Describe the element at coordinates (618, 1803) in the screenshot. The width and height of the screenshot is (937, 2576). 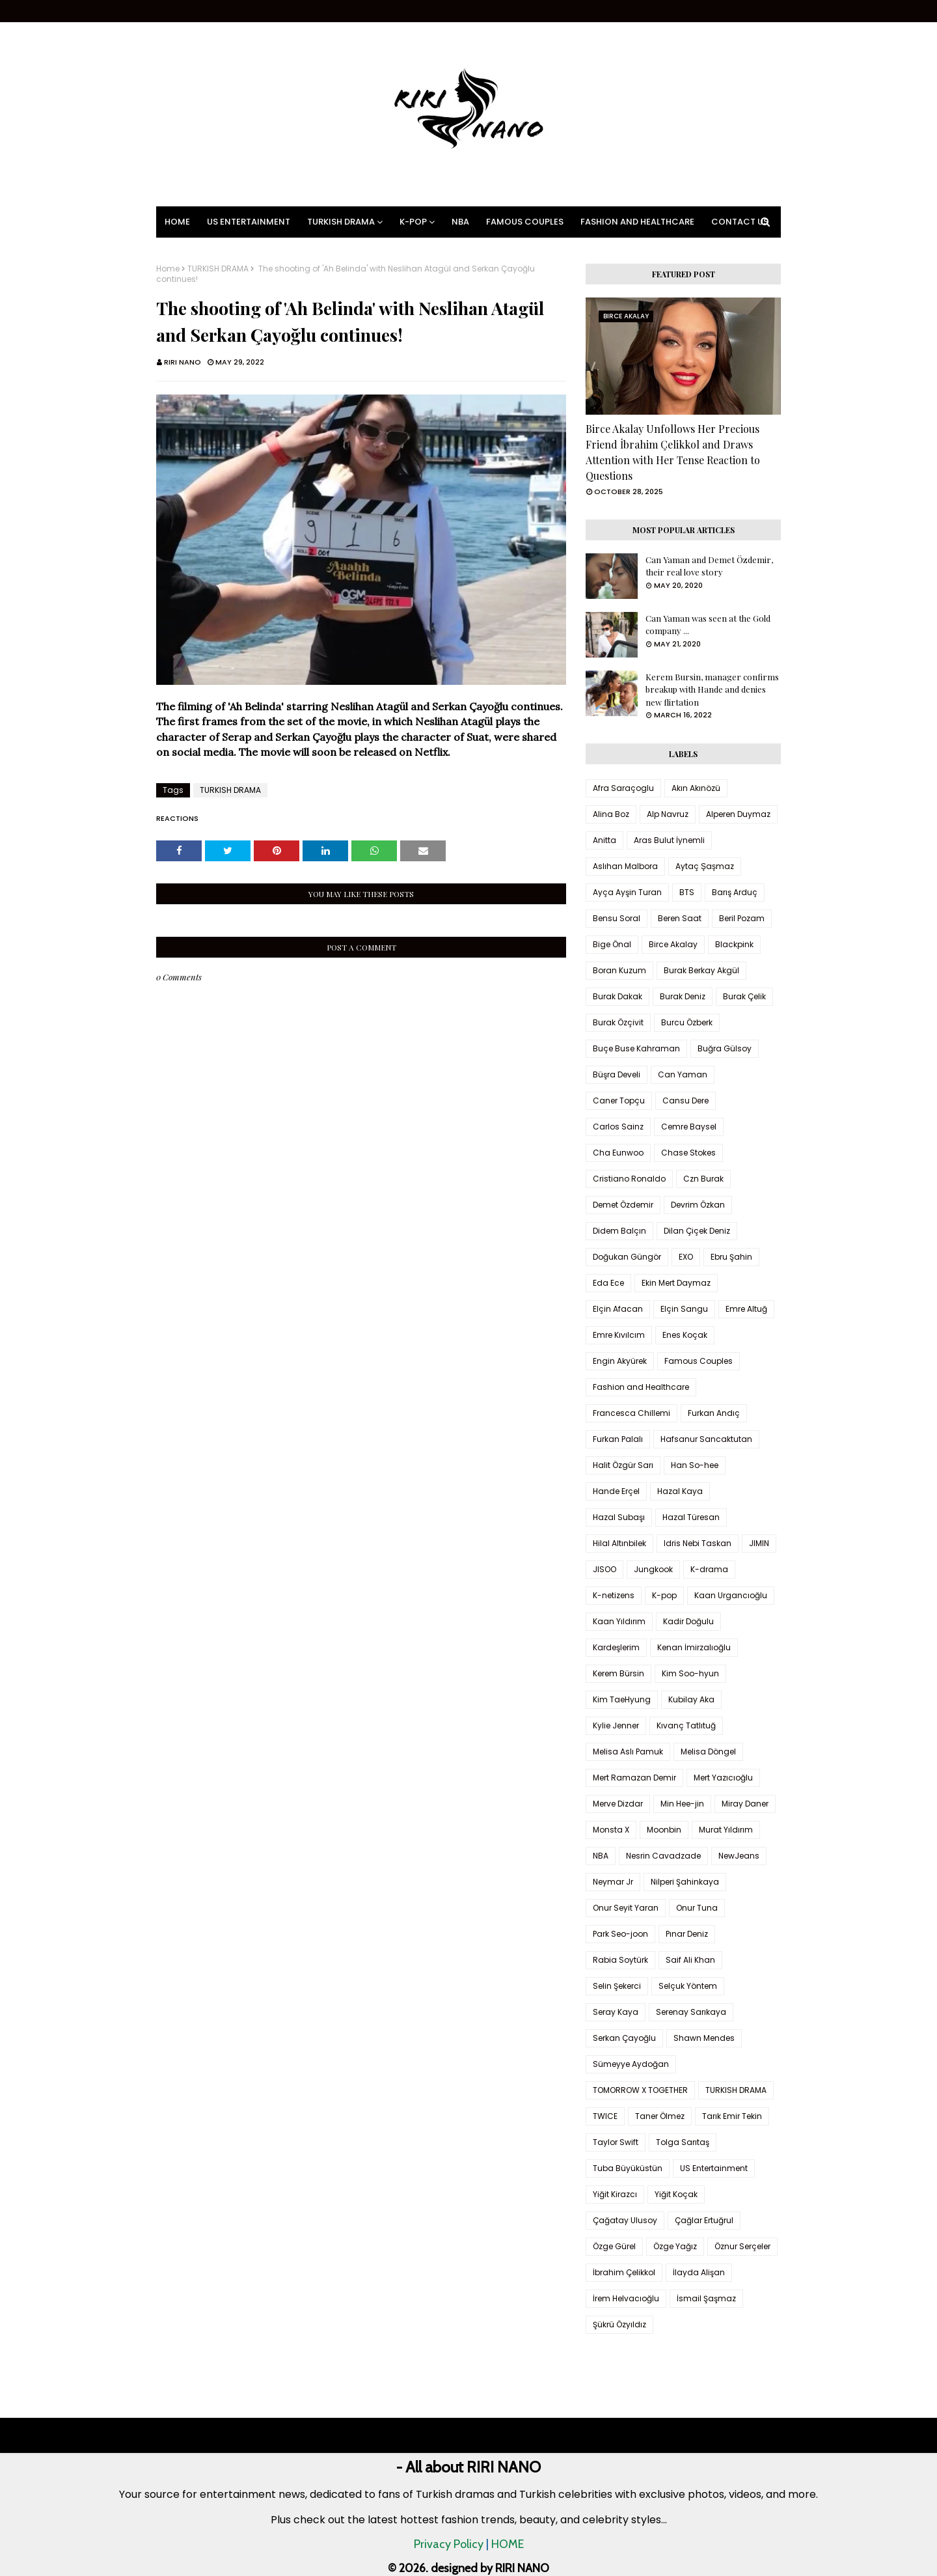
I see `Merve Dizdar` at that location.